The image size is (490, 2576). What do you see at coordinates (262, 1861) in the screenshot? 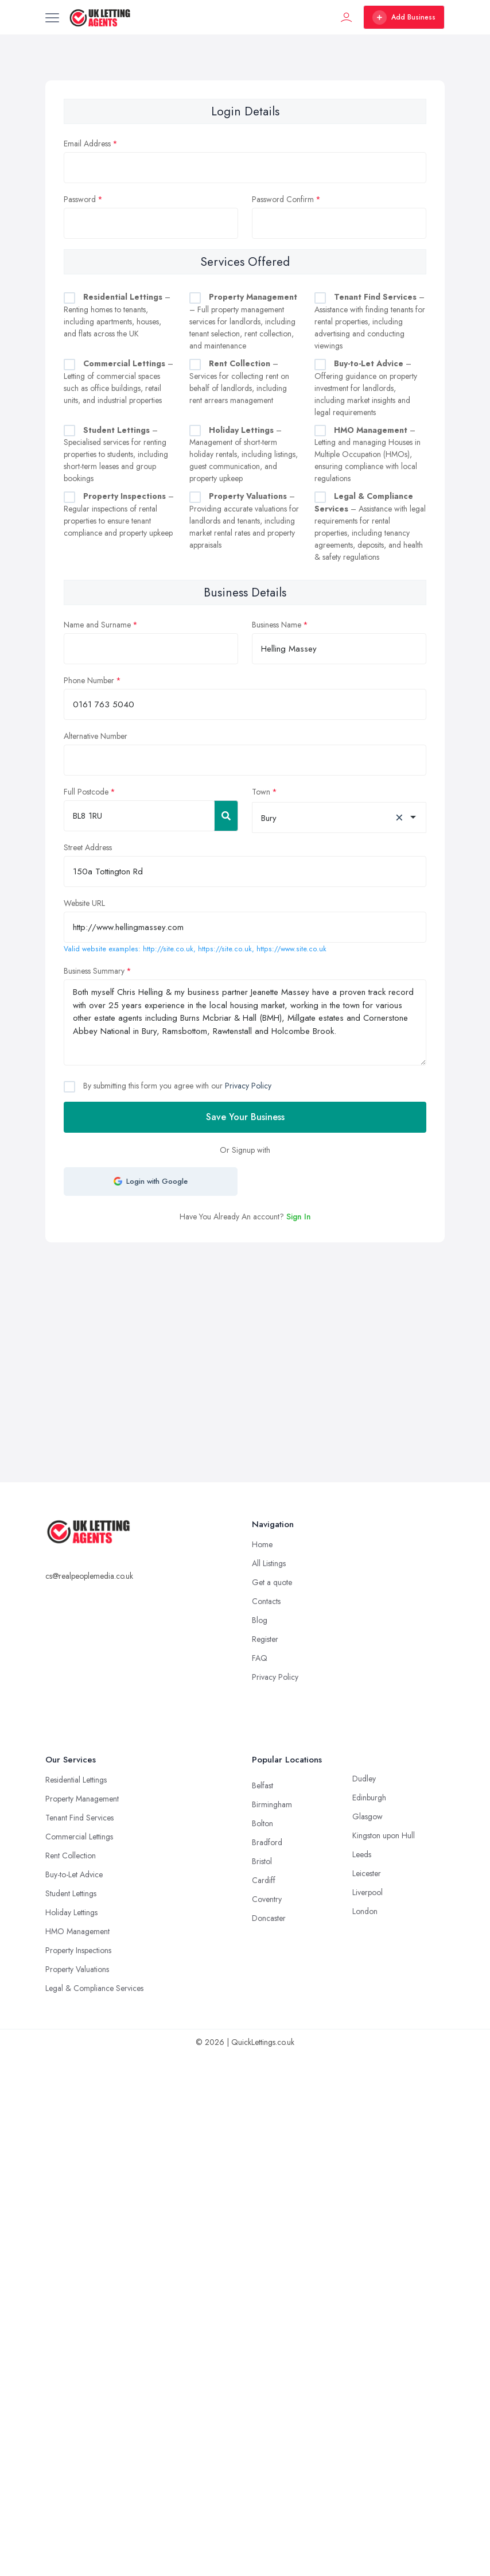
I see `Bristol` at bounding box center [262, 1861].